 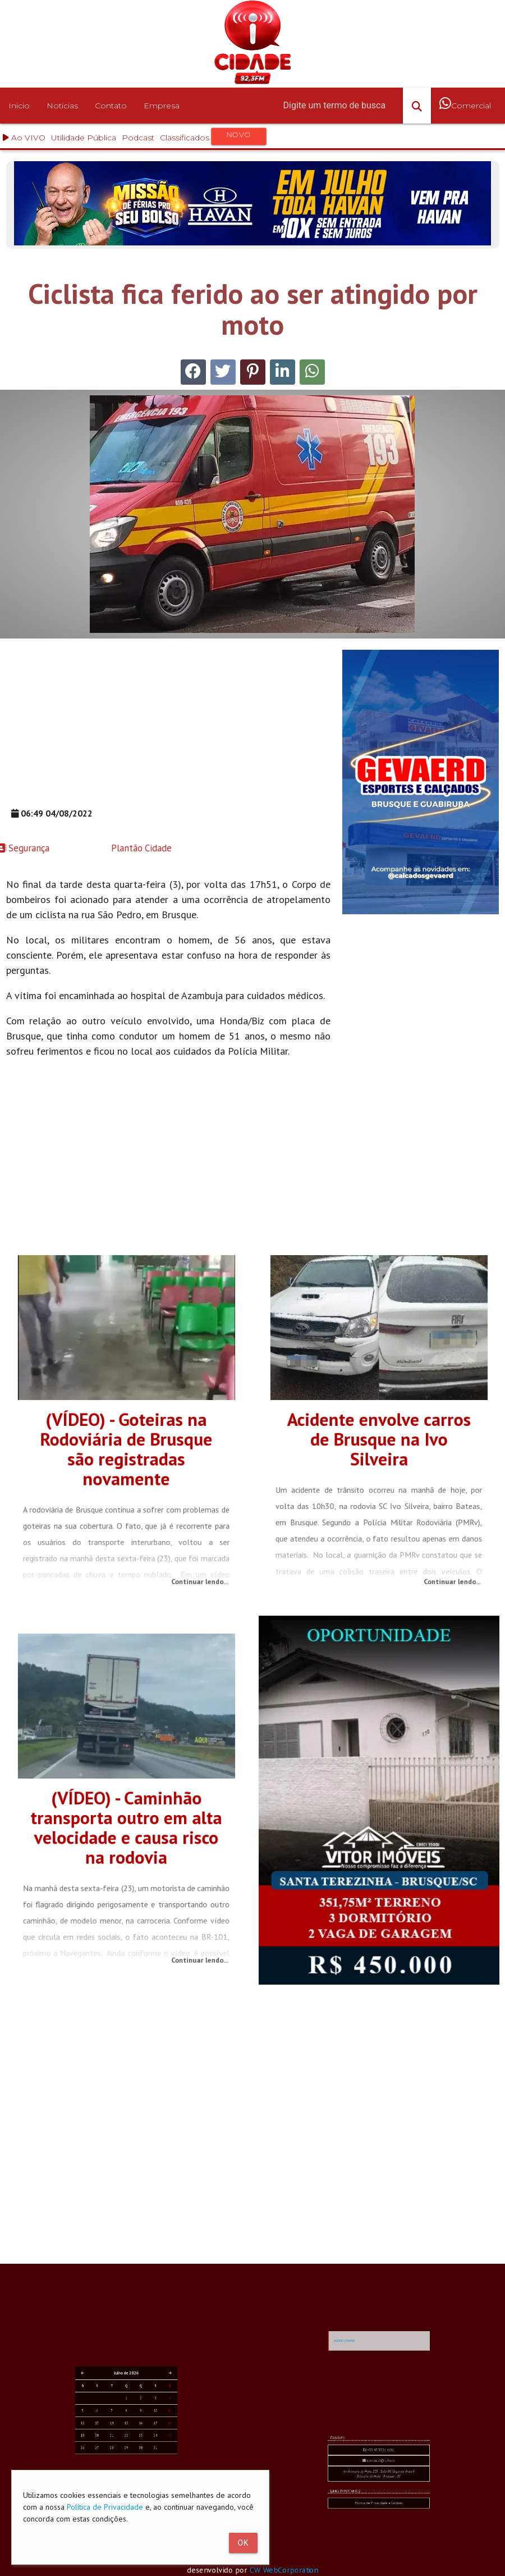 I want to click on 20, so click(x=119, y=2456).